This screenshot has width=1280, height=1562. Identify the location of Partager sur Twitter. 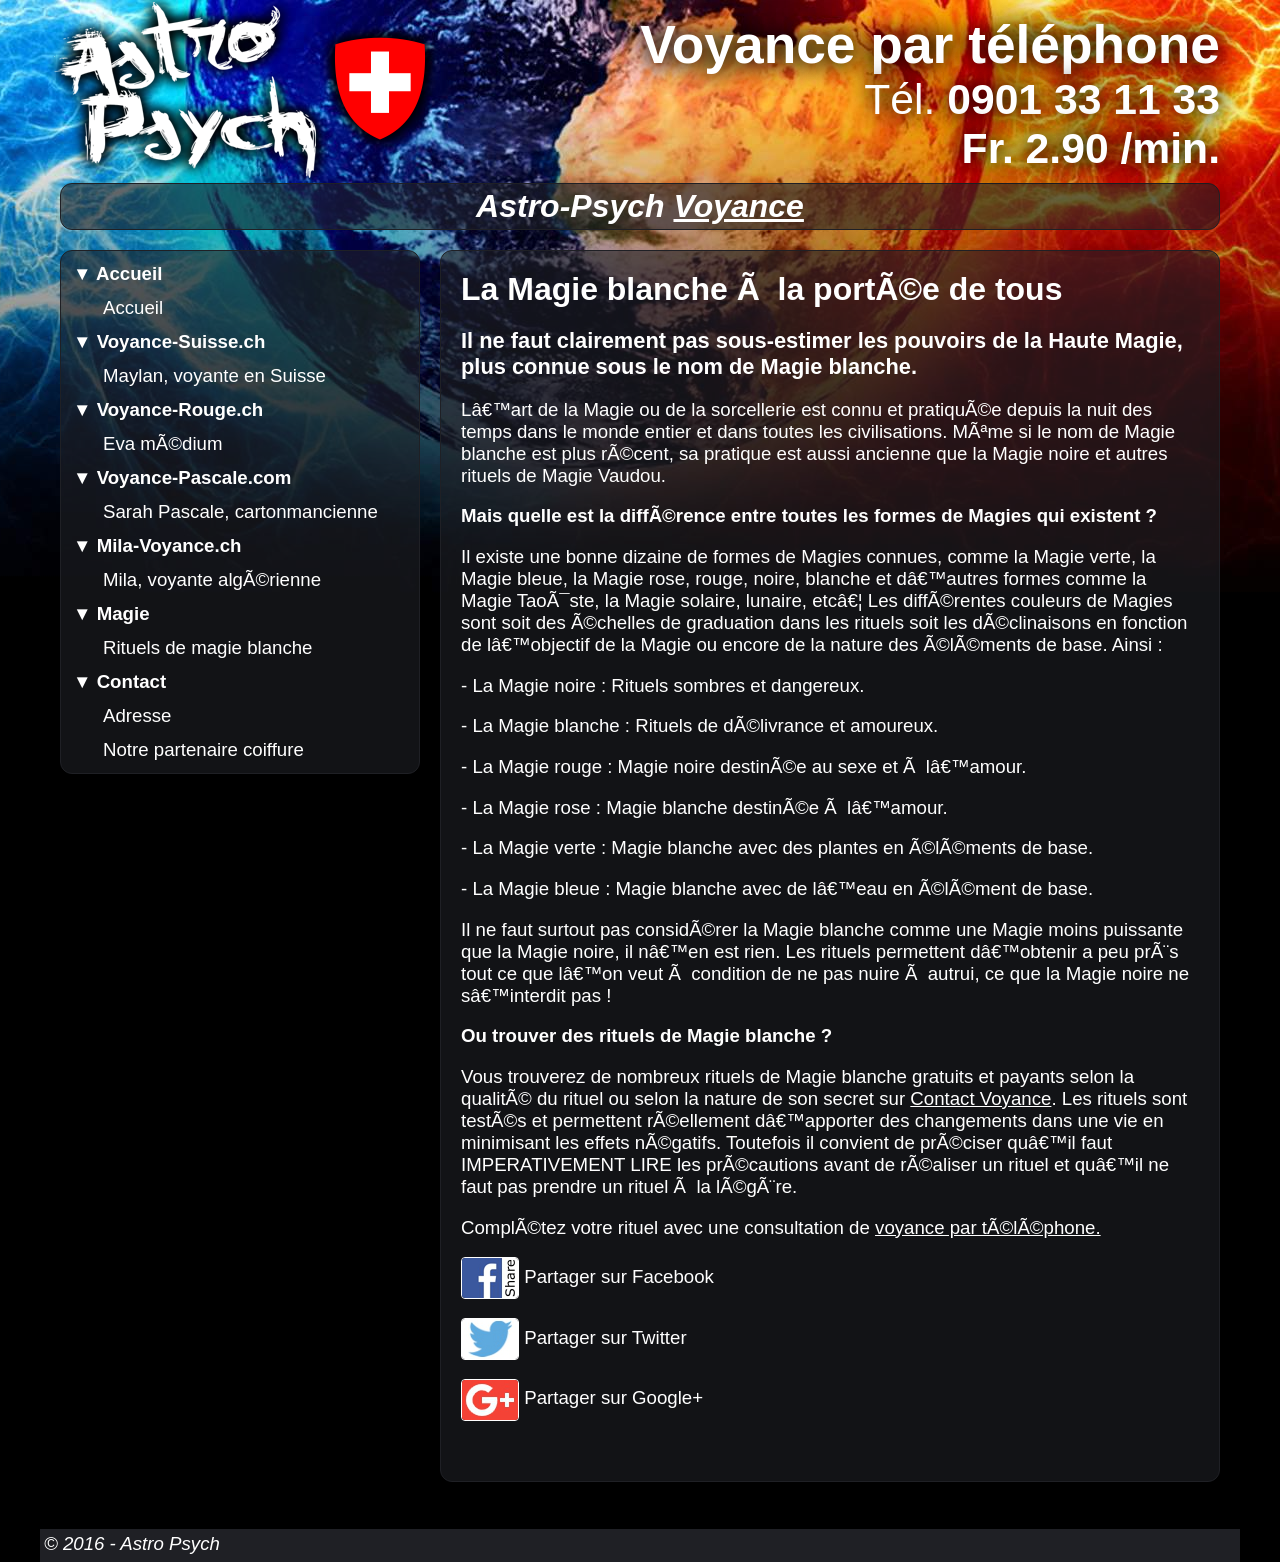
(574, 1337).